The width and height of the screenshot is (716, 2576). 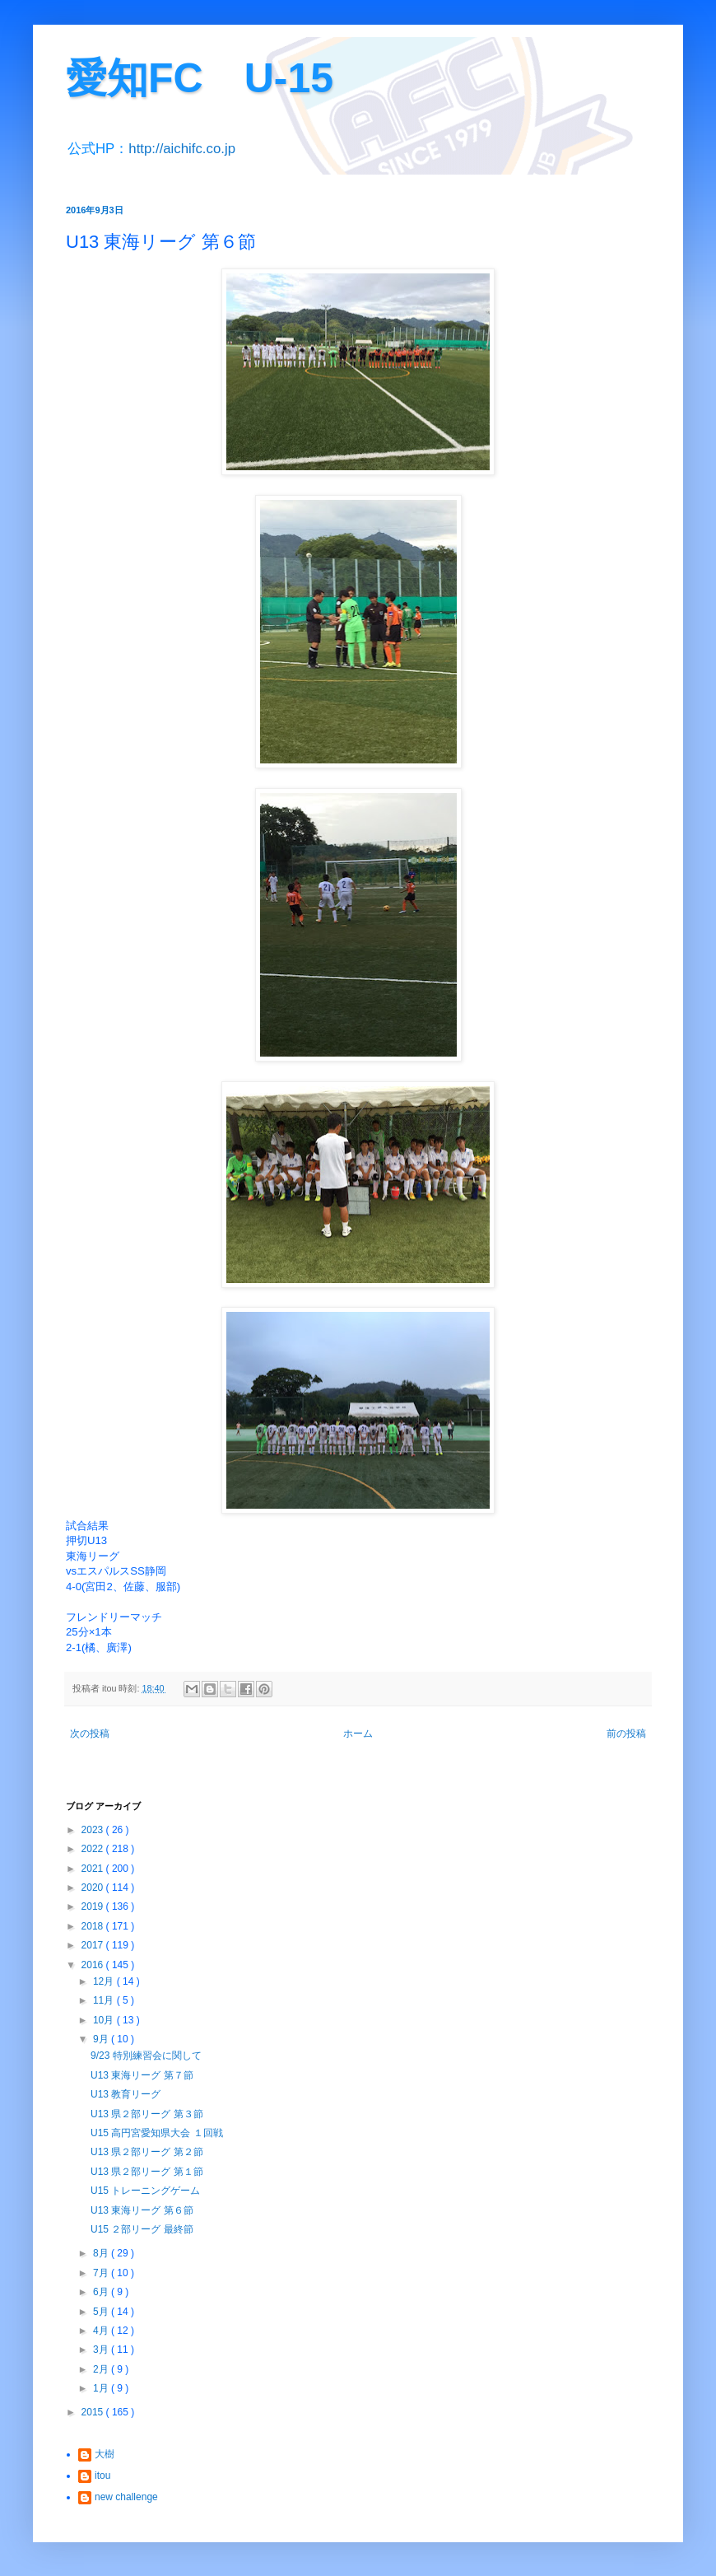 I want to click on 12月, so click(x=105, y=1981).